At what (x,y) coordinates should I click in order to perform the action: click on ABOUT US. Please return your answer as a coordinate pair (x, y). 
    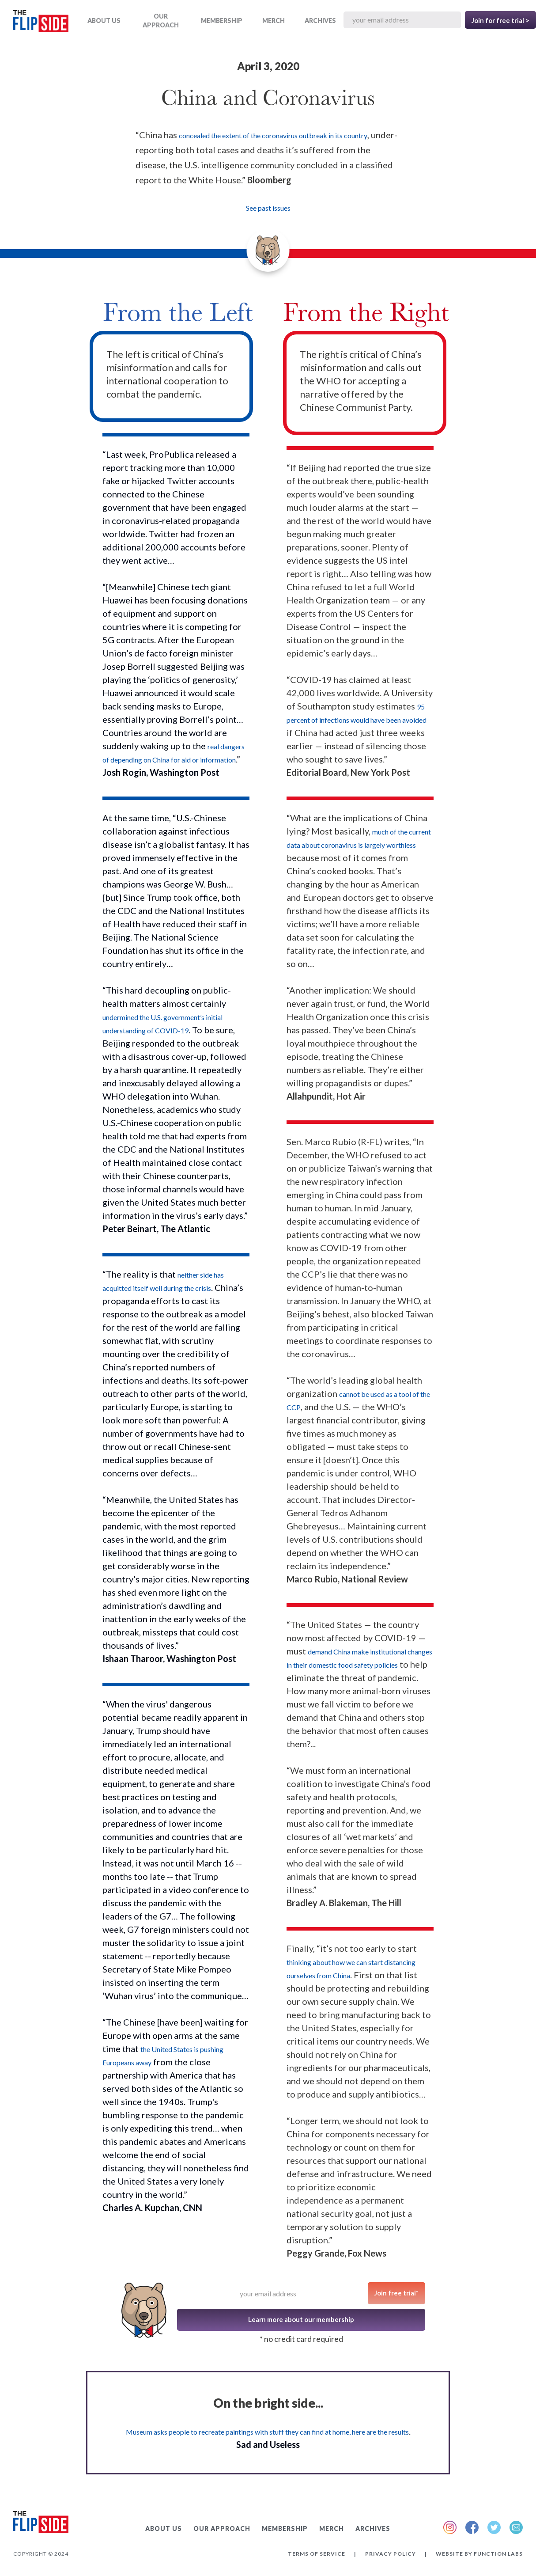
    Looking at the image, I should click on (104, 20).